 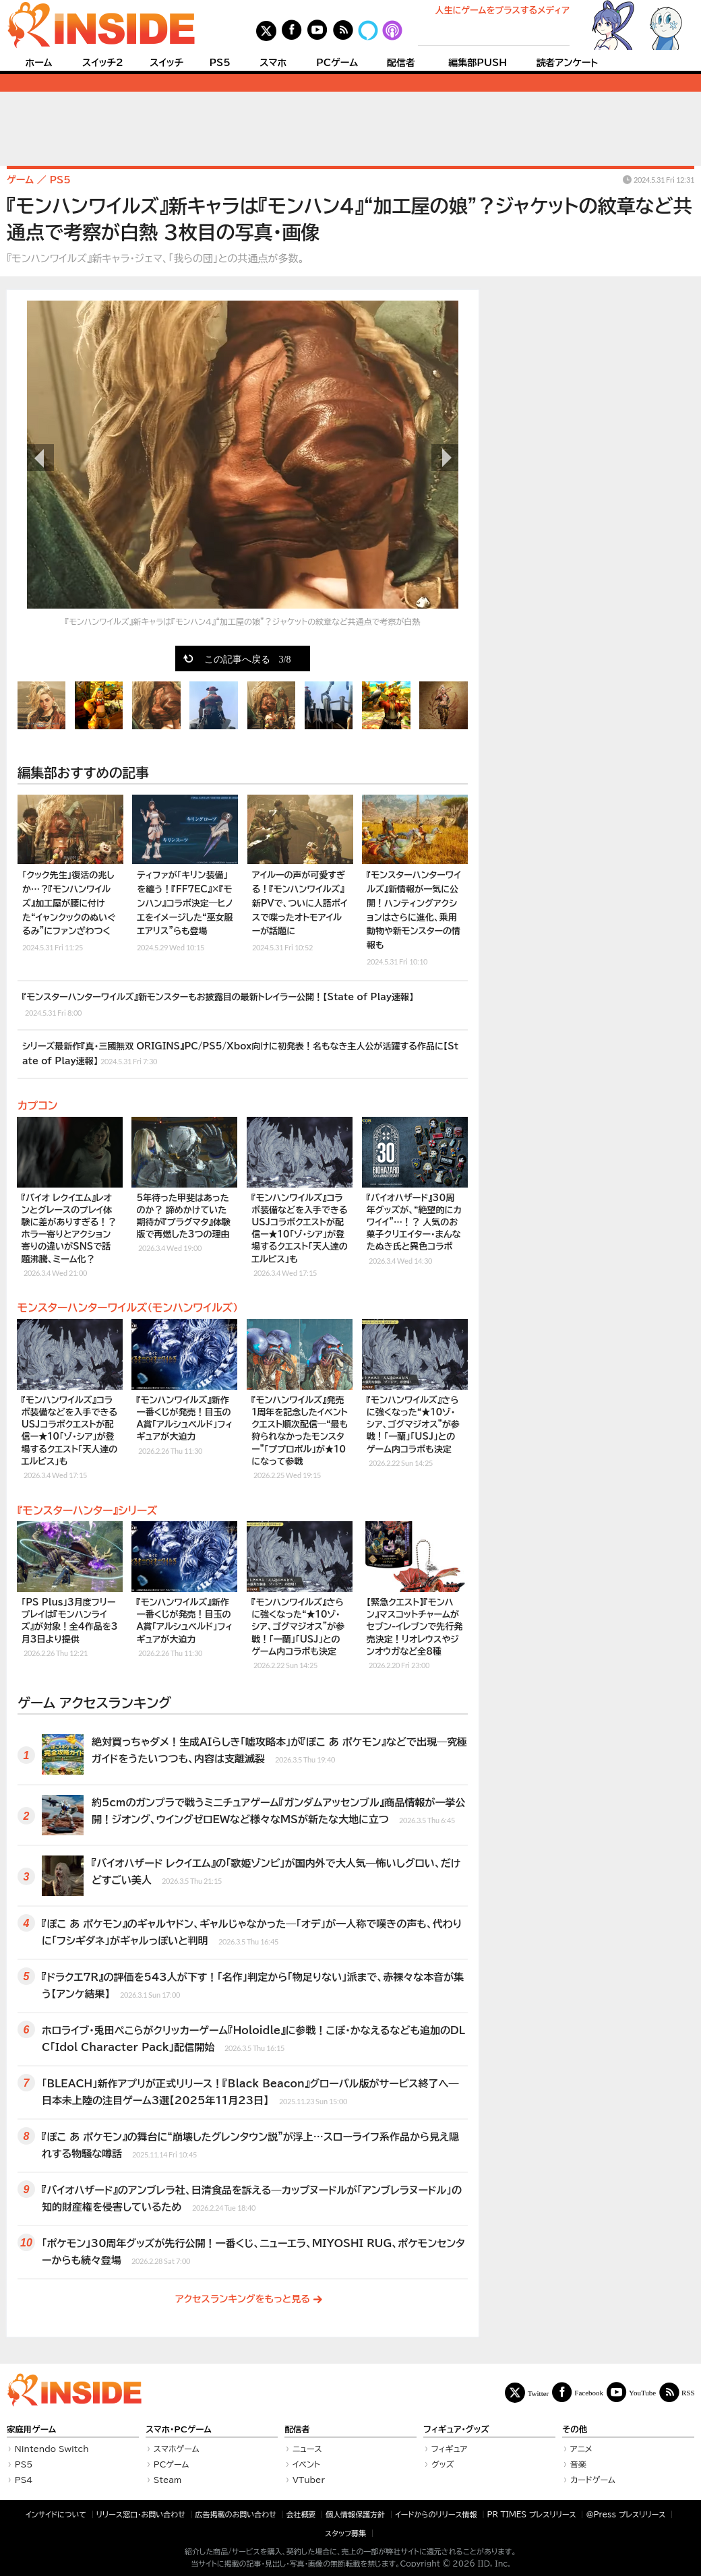 I want to click on スイッチ2, so click(x=102, y=62).